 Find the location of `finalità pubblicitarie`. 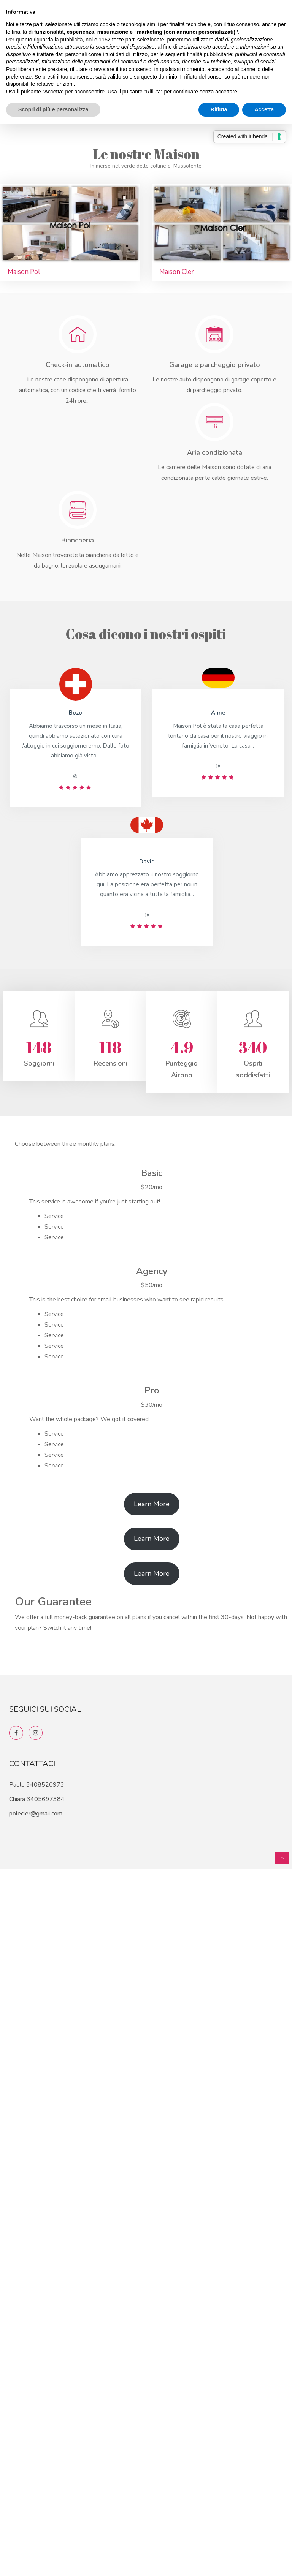

finalità pubblicitarie is located at coordinates (209, 54).